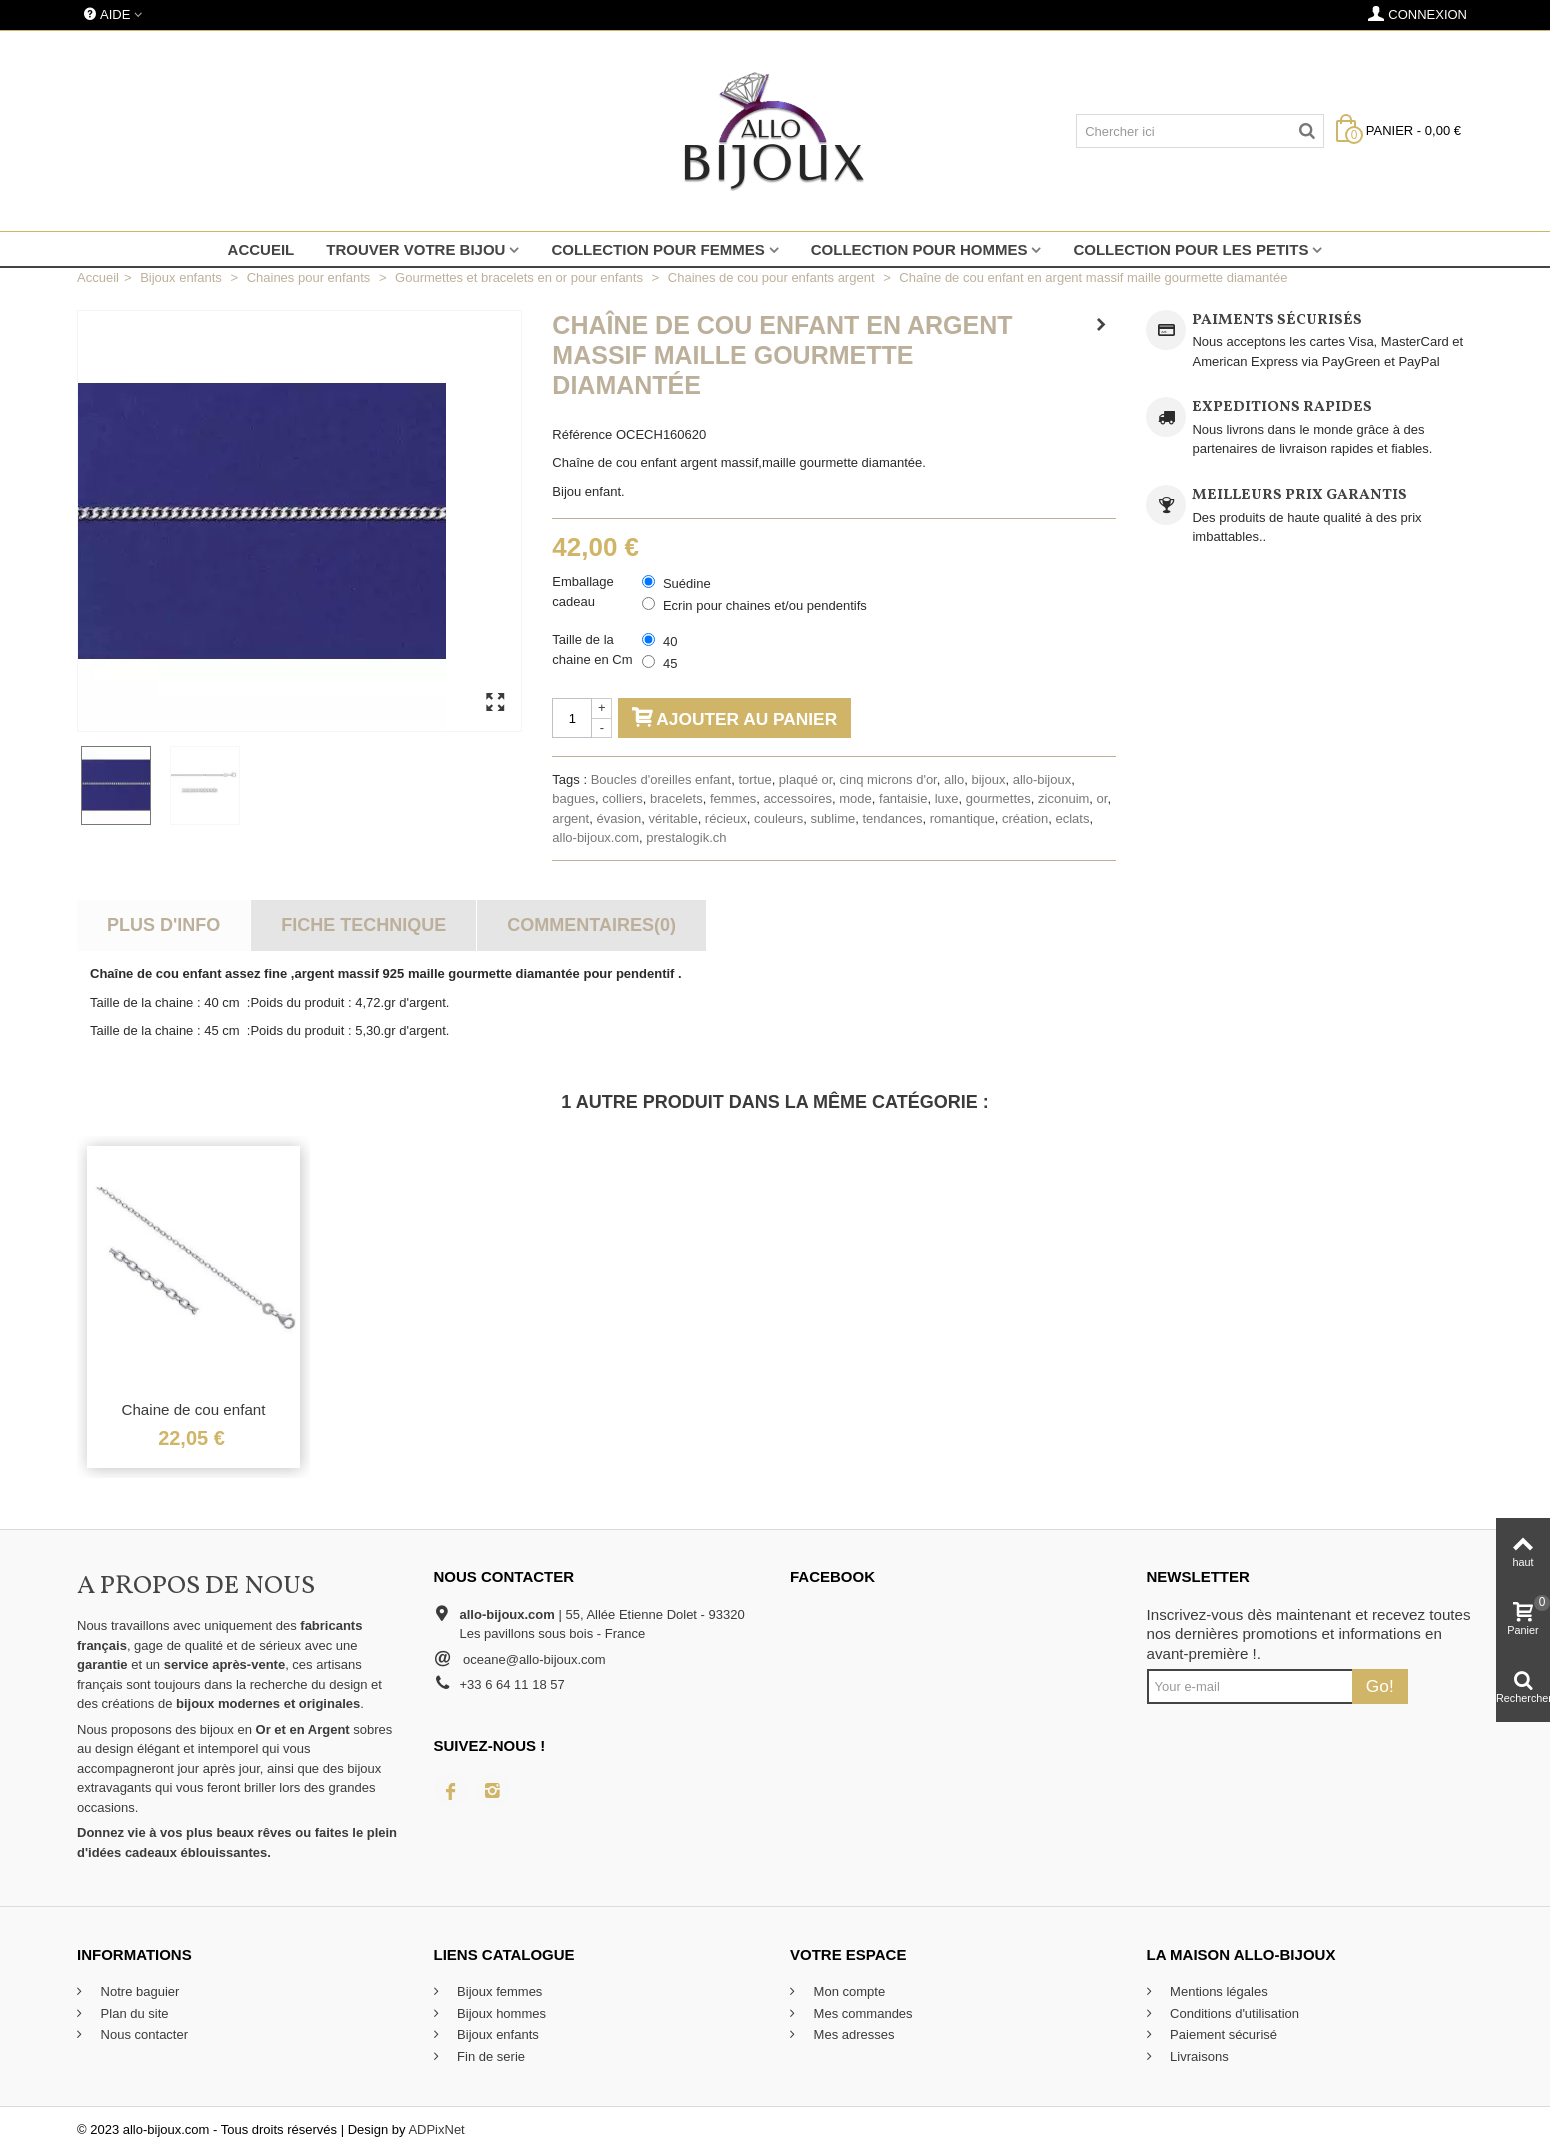 Image resolution: width=1550 pixels, height=2152 pixels. Describe the element at coordinates (832, 818) in the screenshot. I see `sublime` at that location.